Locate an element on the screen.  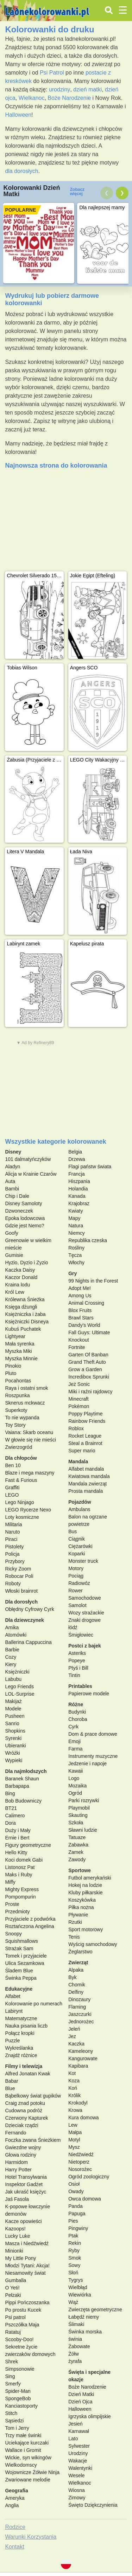
Ciągnik is located at coordinates (76, 1539).